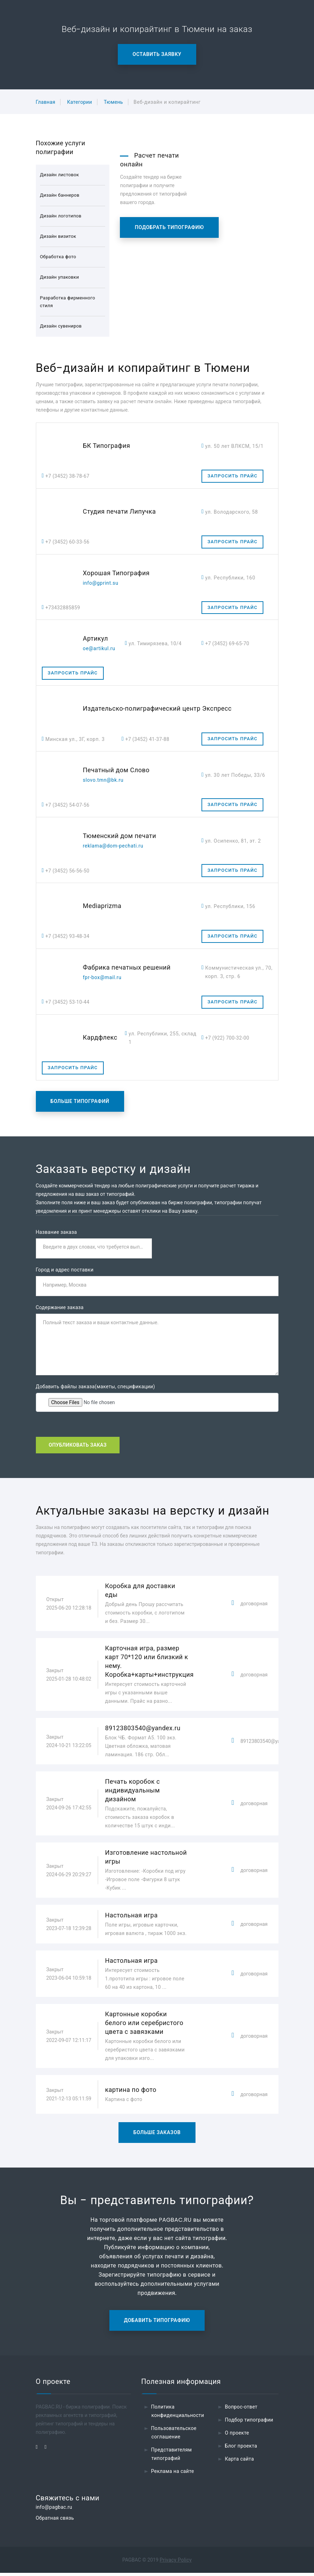 This screenshot has width=314, height=2576. What do you see at coordinates (176, 2563) in the screenshot?
I see `Privacy Policy` at bounding box center [176, 2563].